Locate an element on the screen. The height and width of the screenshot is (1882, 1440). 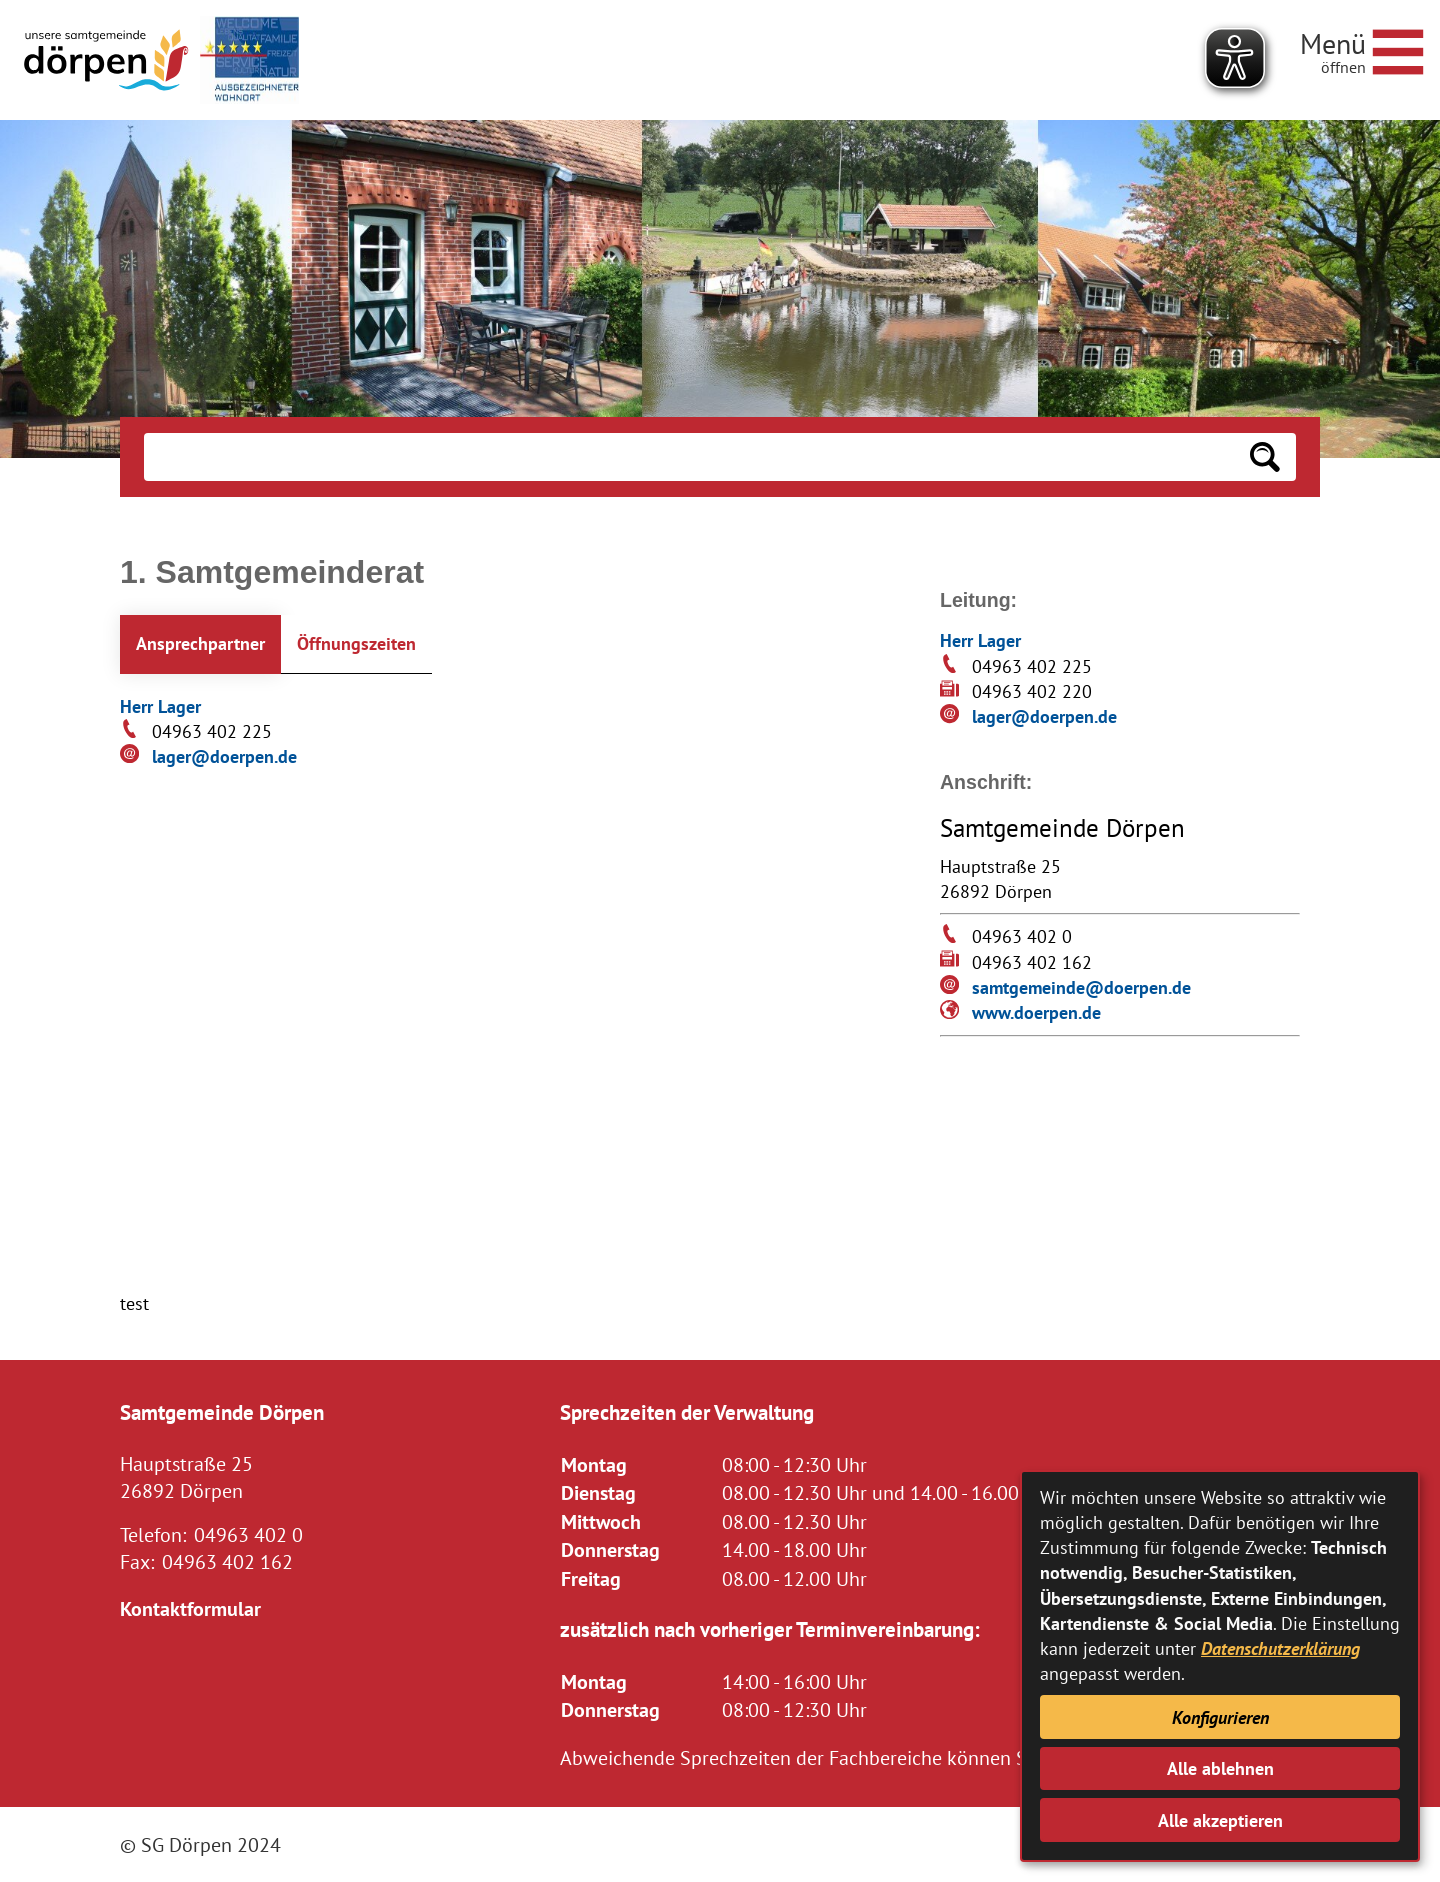
www.doerpen.de is located at coordinates (1036, 1012).